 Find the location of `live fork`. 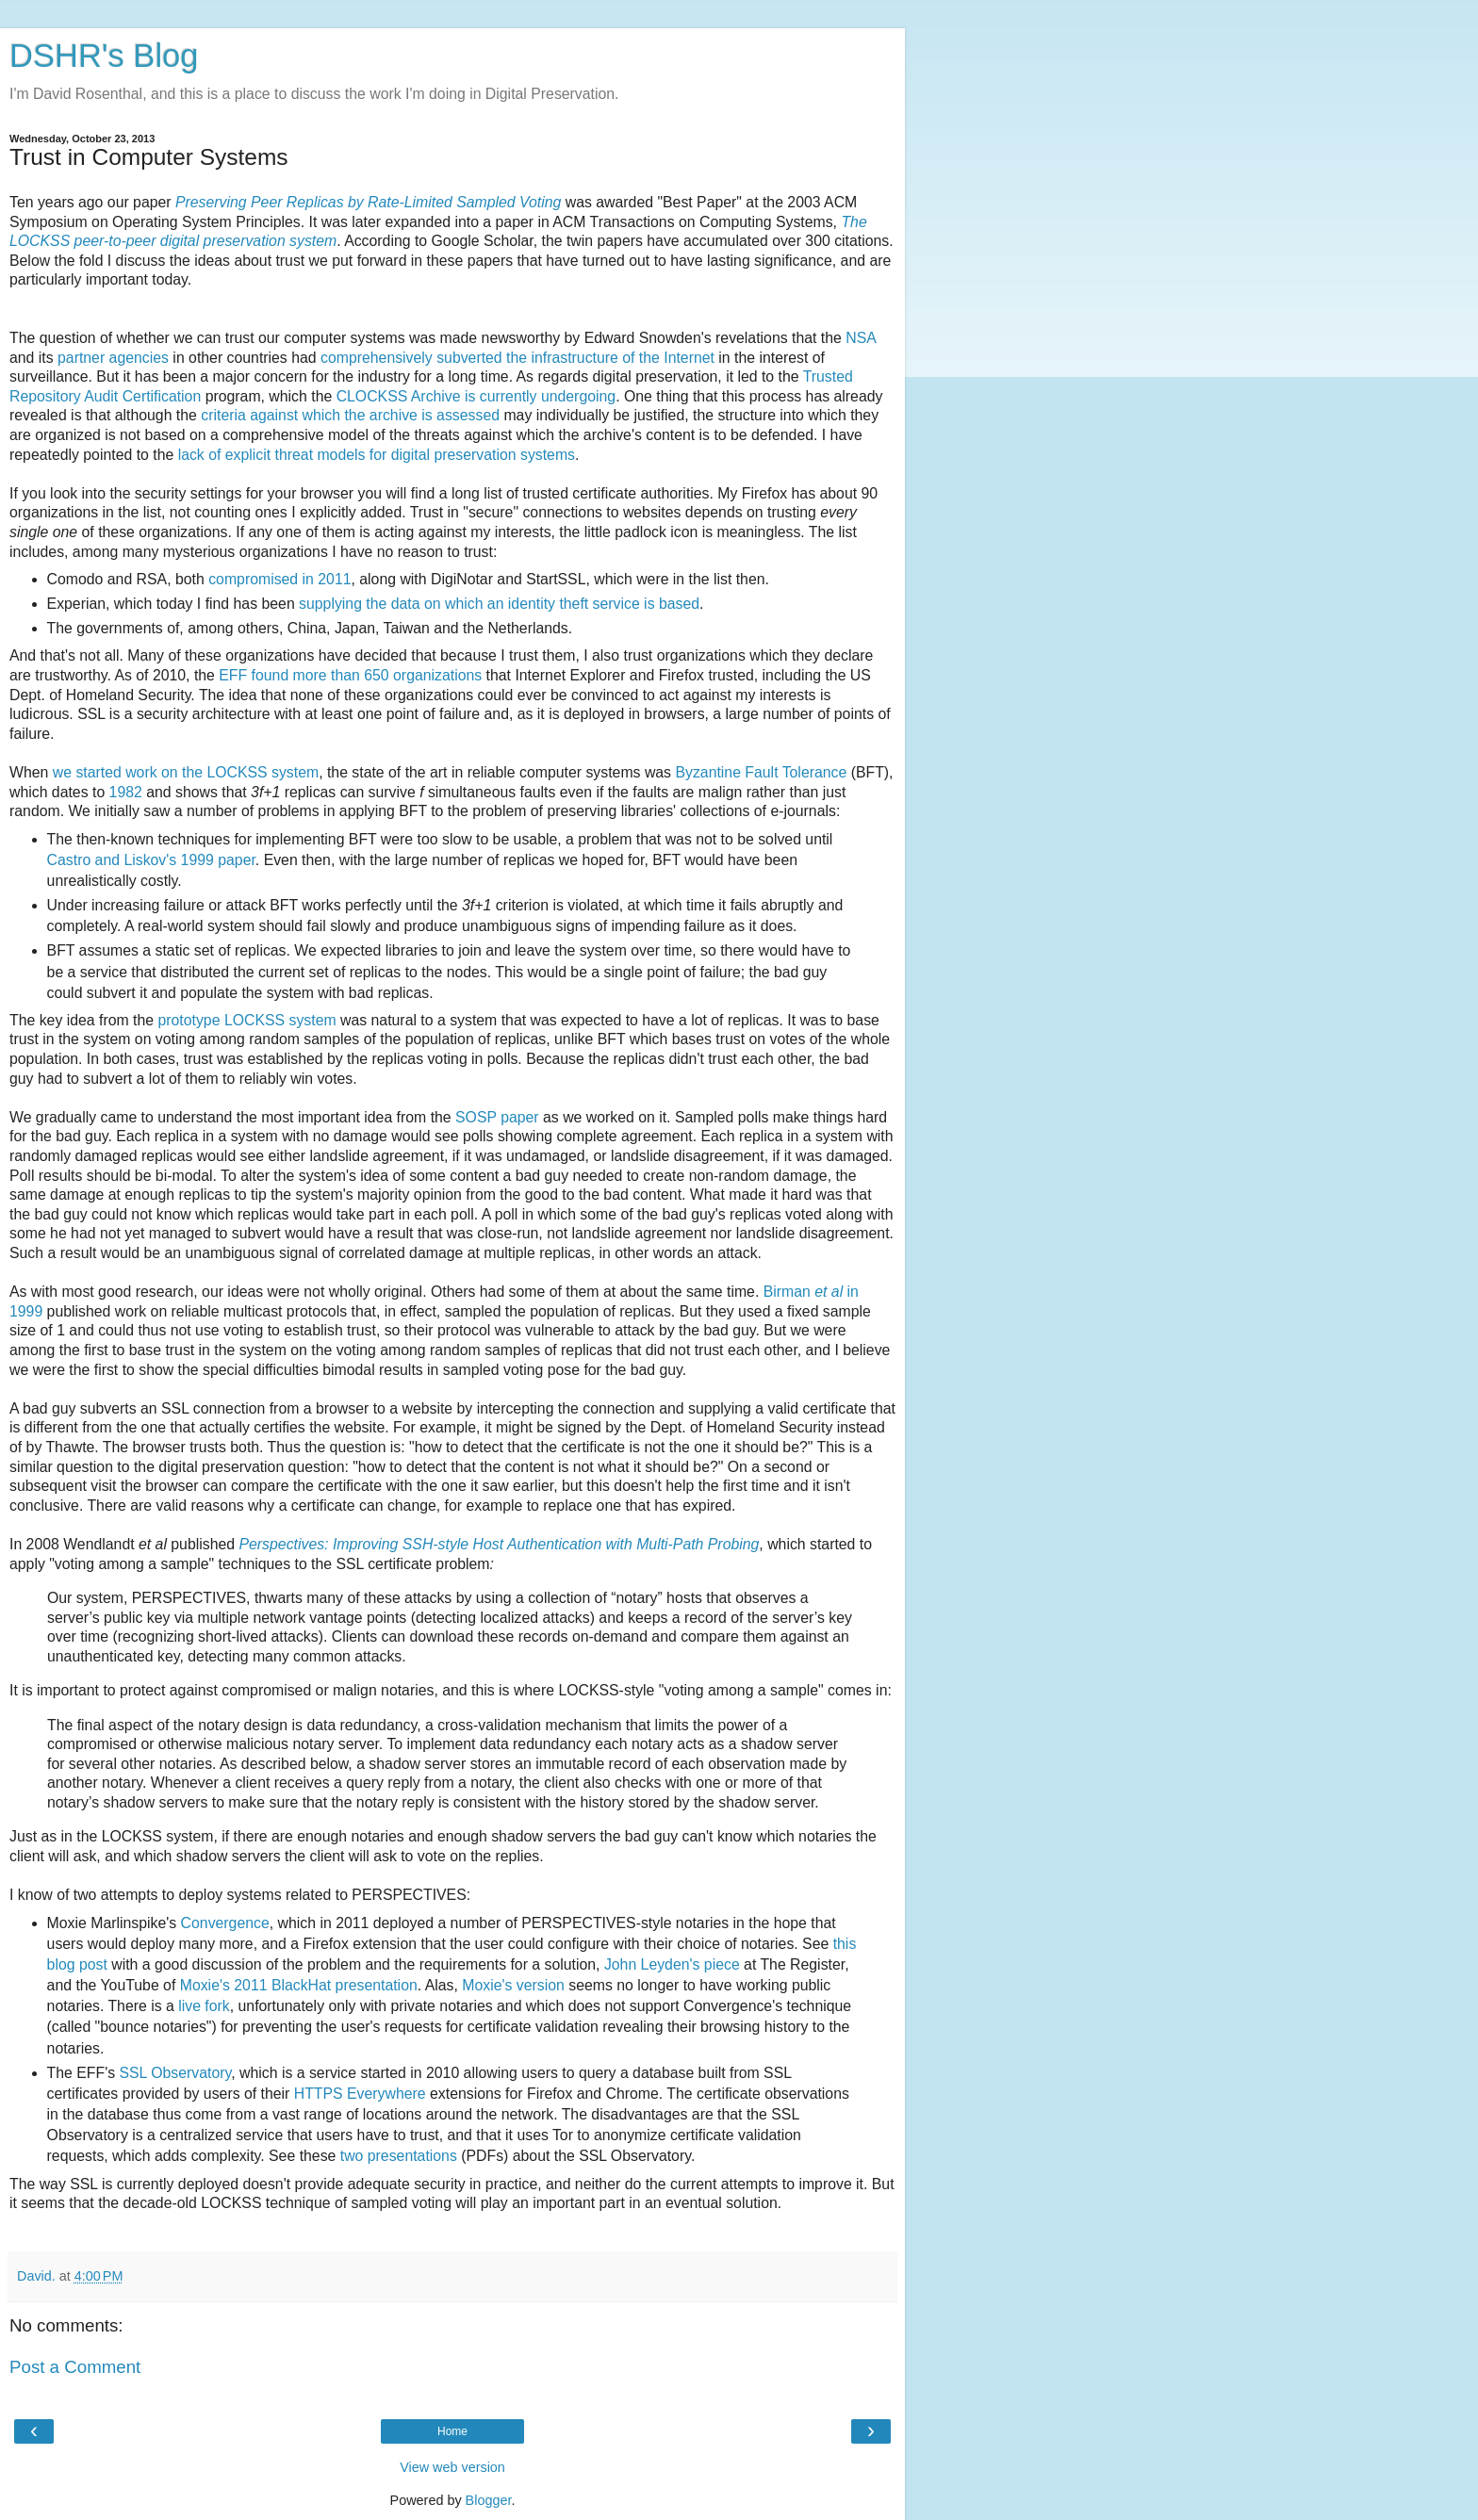

live fork is located at coordinates (204, 2006).